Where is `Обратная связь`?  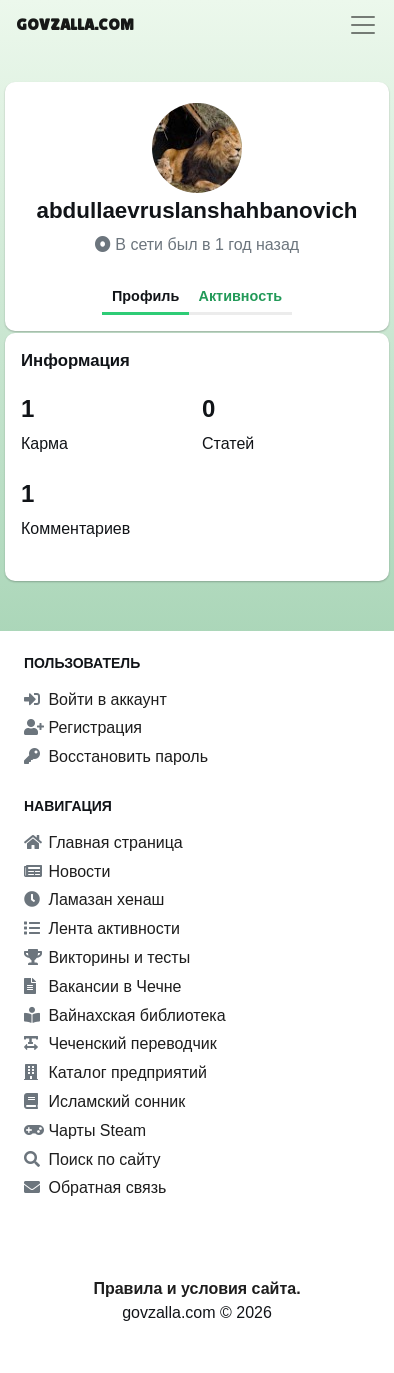
Обратная связь is located at coordinates (95, 1187).